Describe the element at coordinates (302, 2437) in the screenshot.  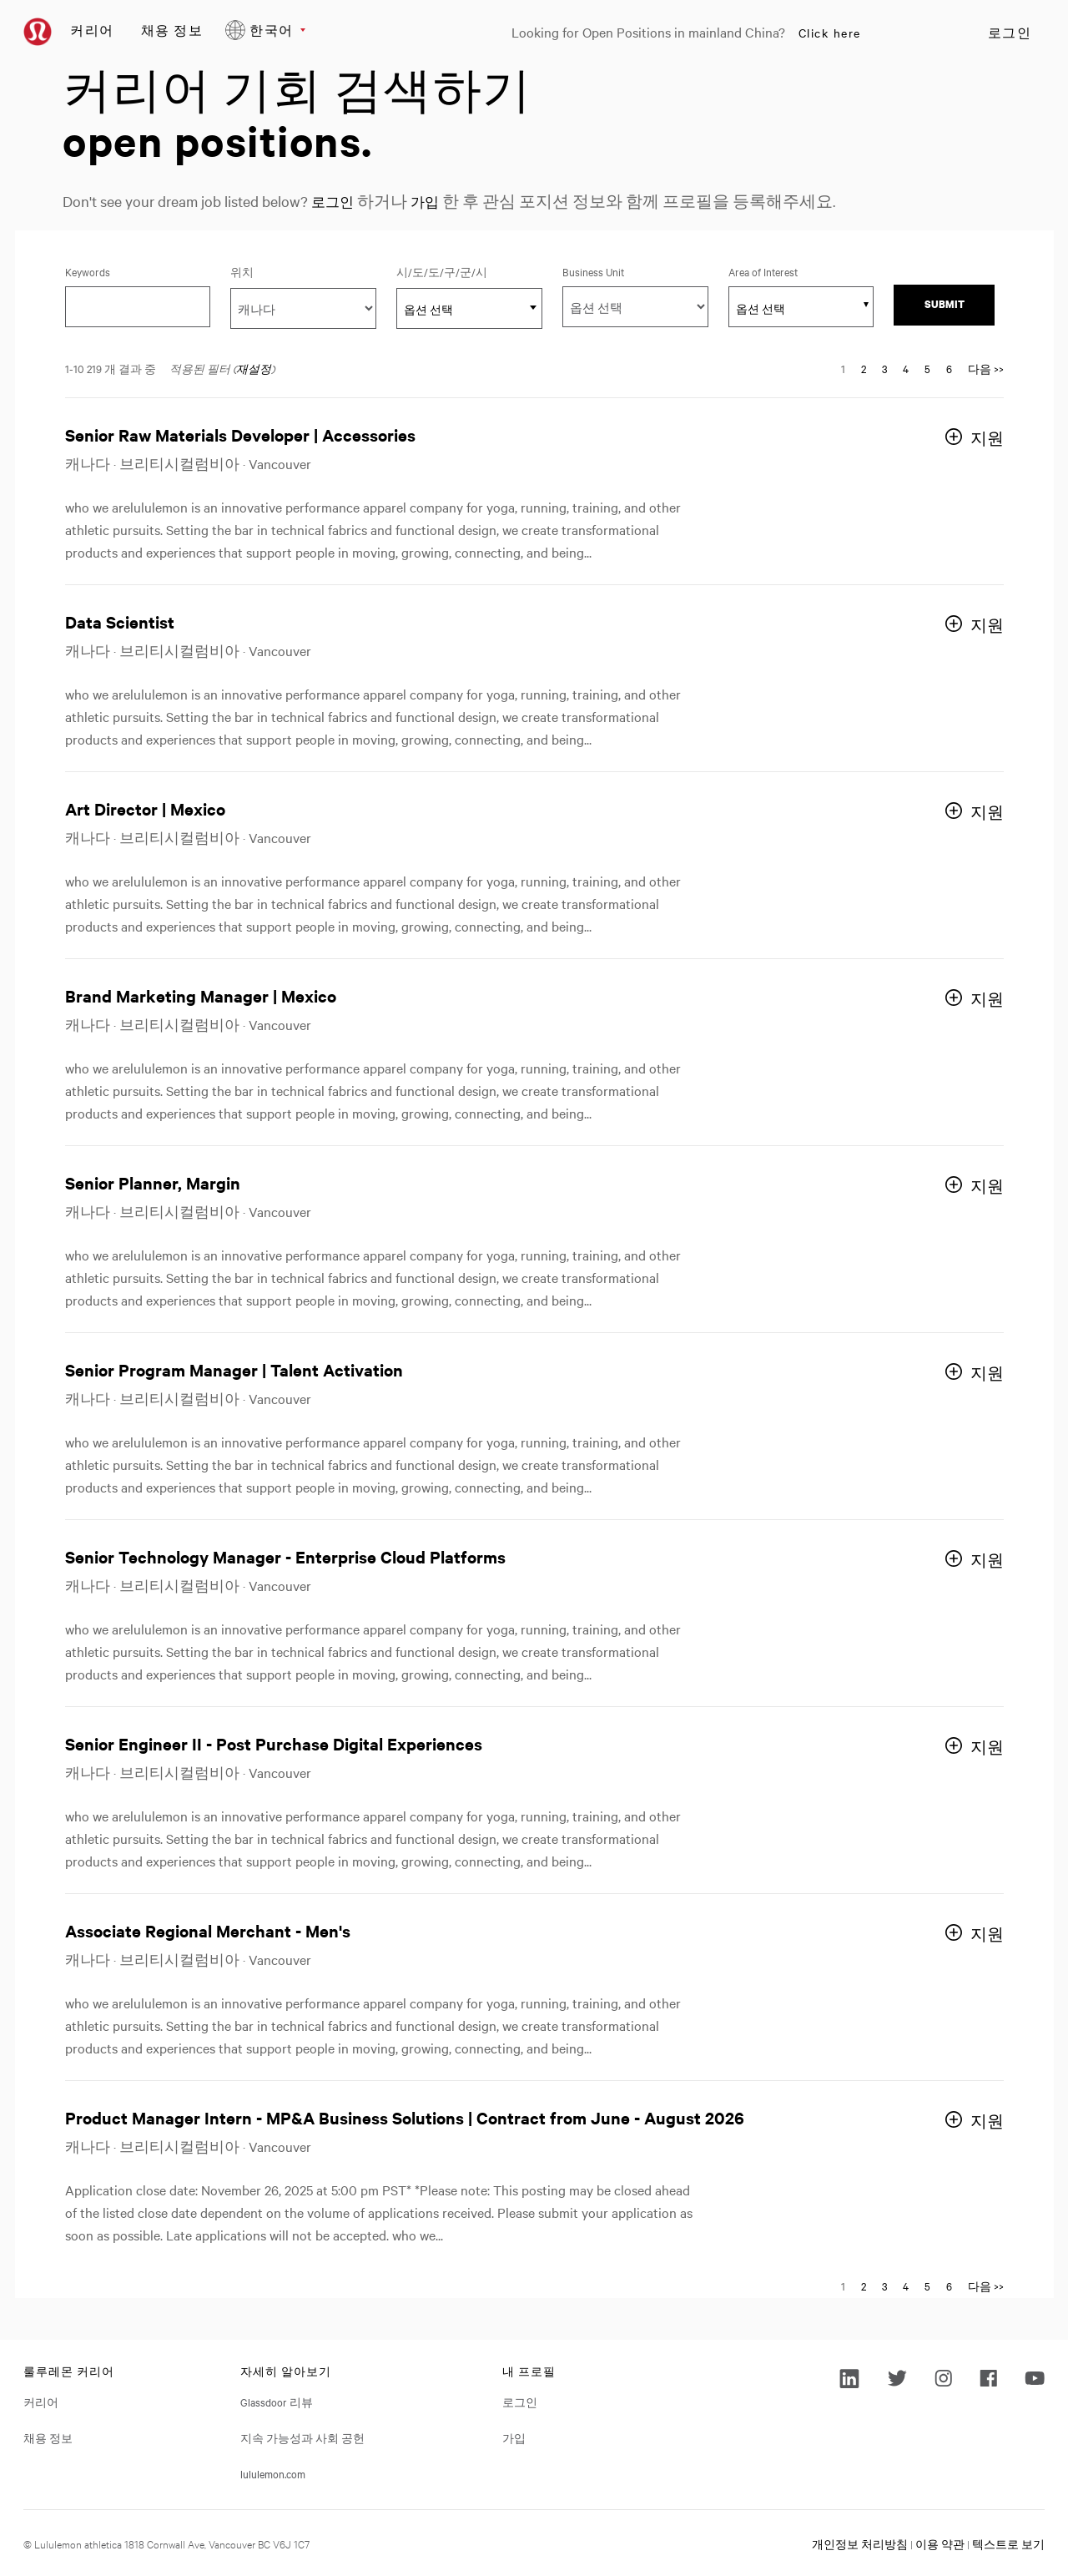
I see `지속 가능성과 사회 공헌` at that location.